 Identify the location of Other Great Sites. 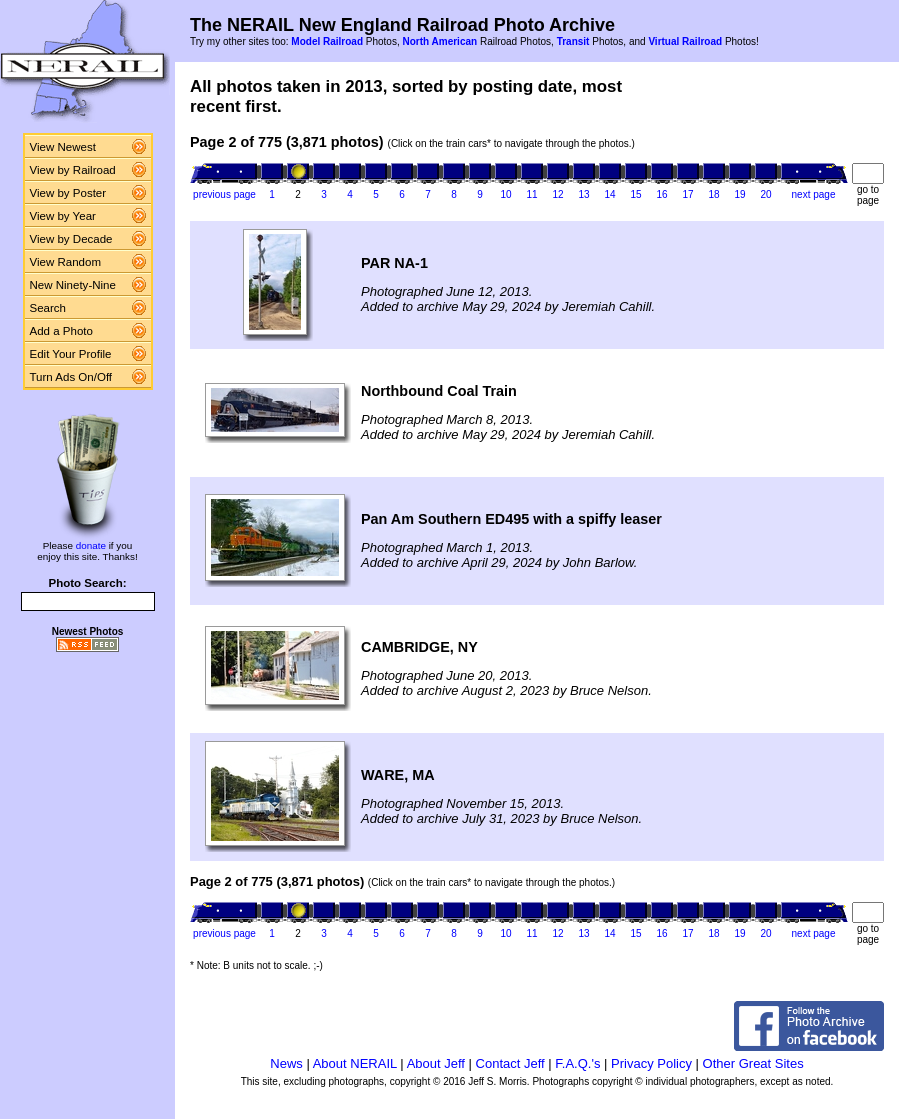
(753, 1063).